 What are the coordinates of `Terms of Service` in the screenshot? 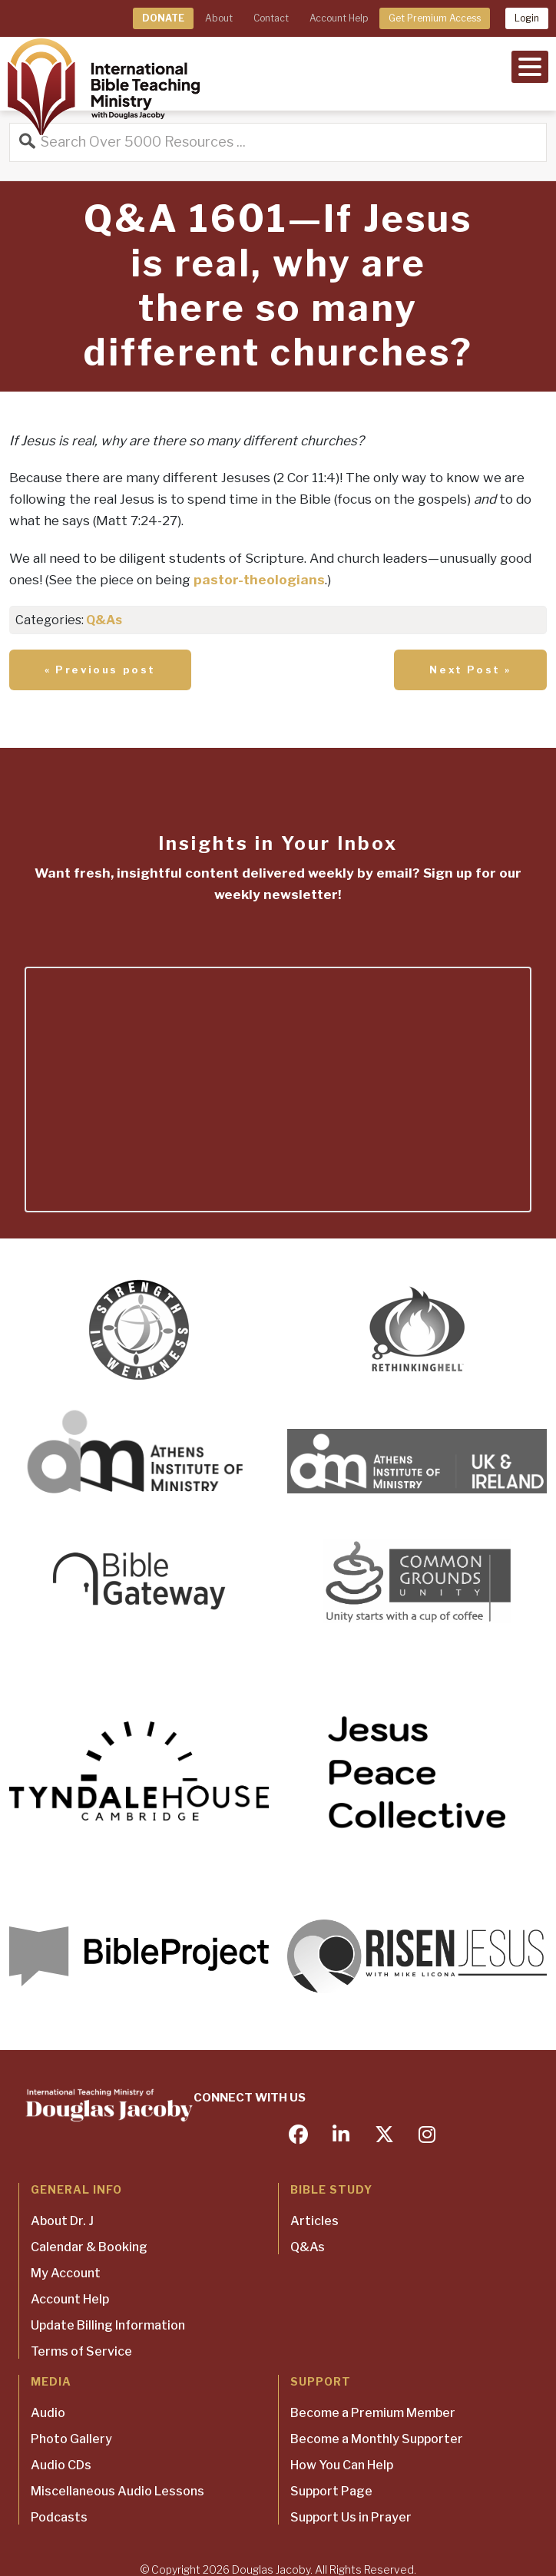 It's located at (81, 2351).